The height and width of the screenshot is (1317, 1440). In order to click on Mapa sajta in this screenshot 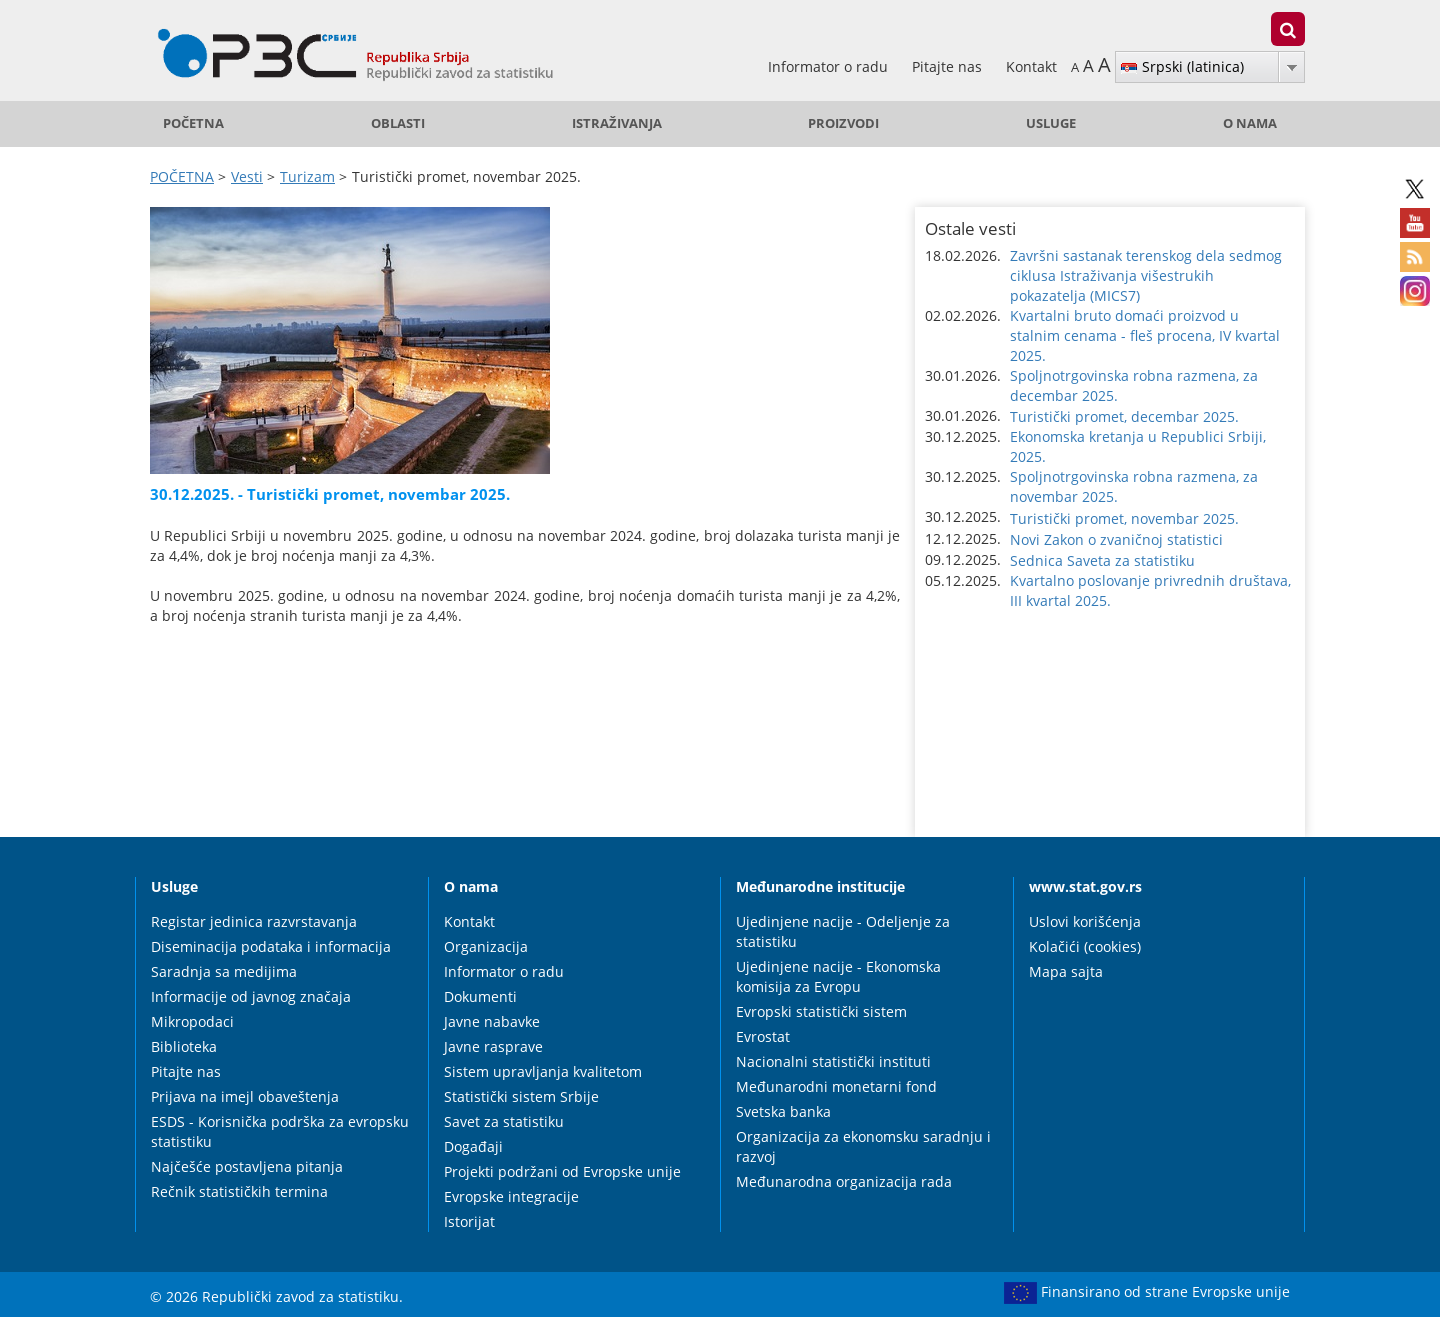, I will do `click(1066, 971)`.